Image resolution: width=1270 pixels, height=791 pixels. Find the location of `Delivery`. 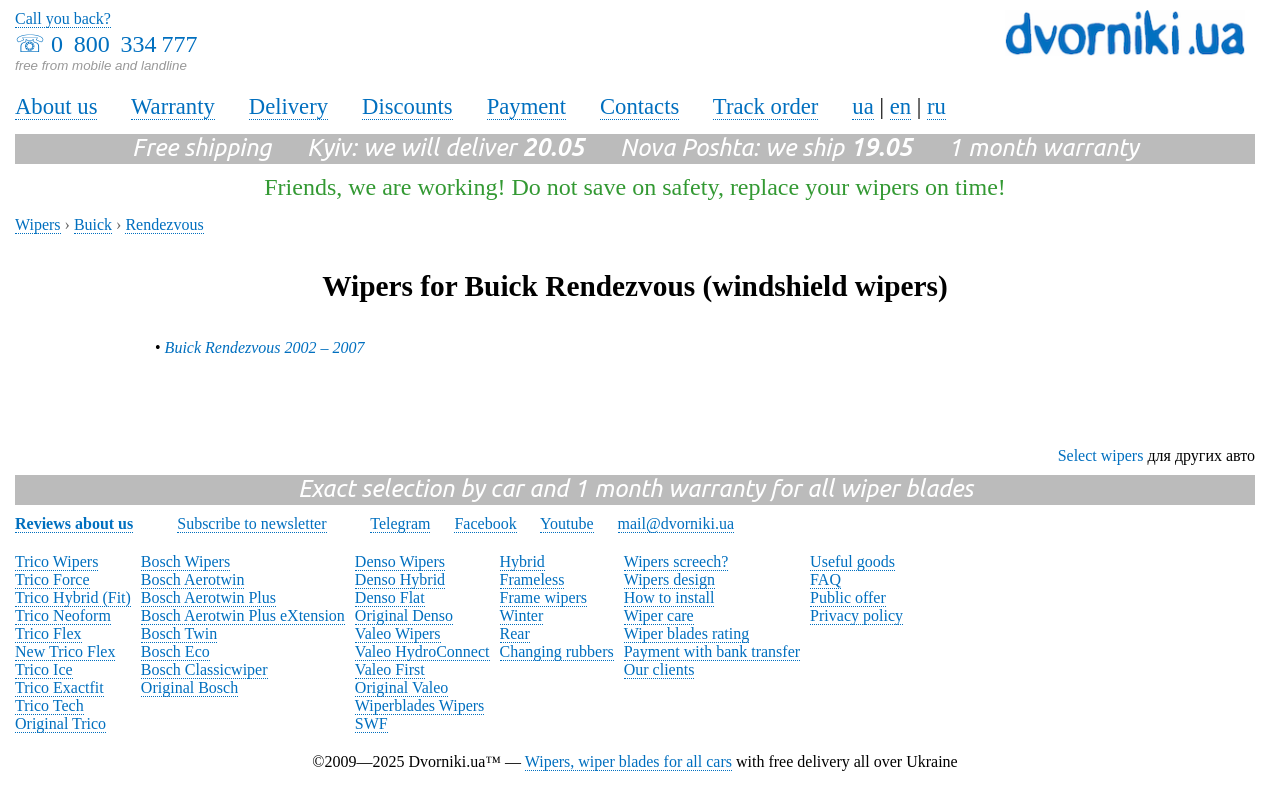

Delivery is located at coordinates (288, 106).